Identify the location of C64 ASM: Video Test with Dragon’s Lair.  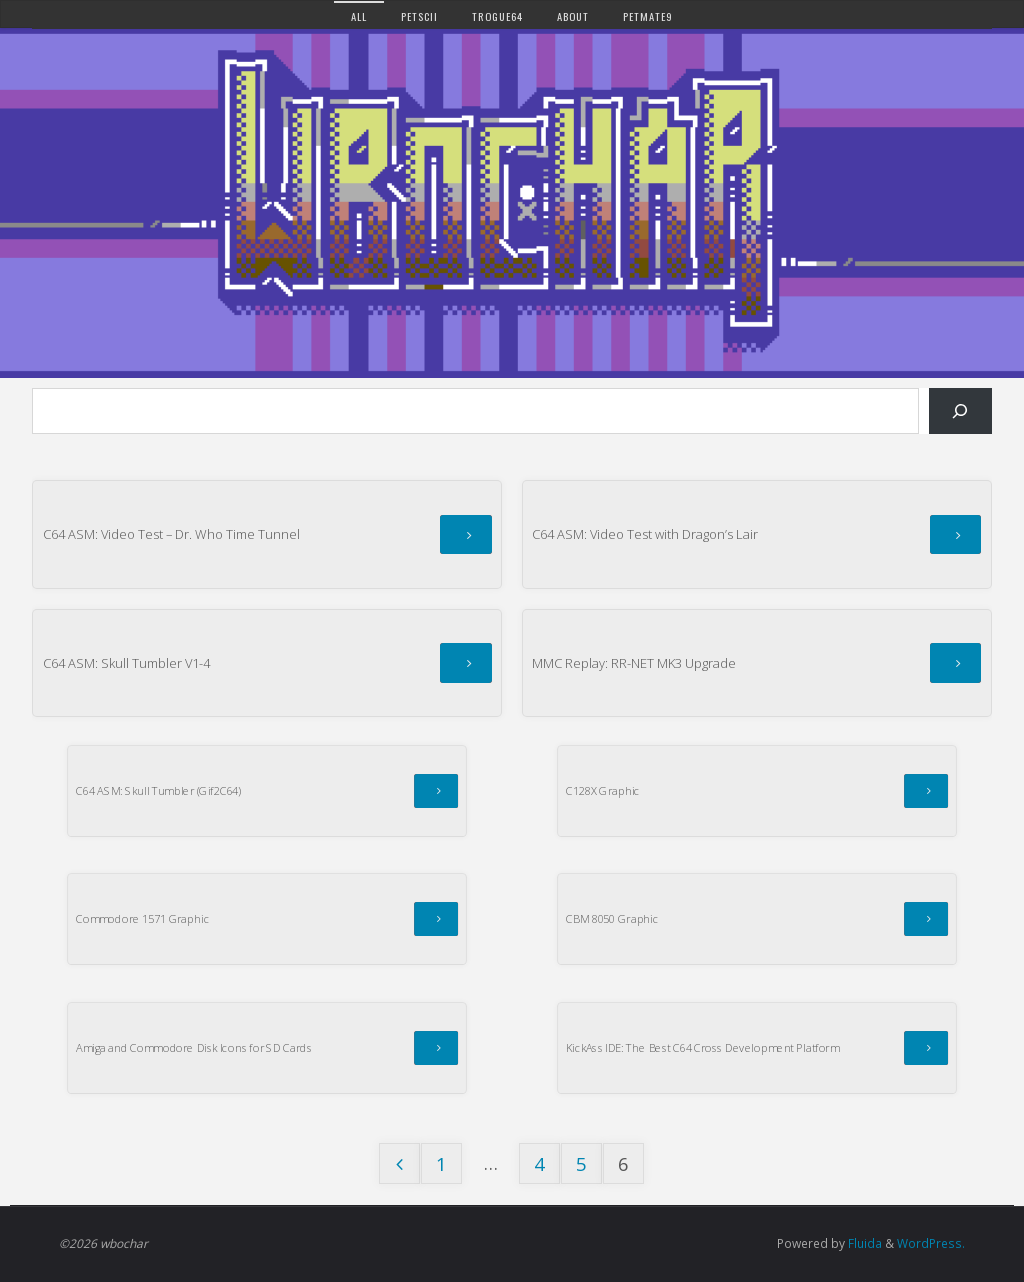
(645, 534).